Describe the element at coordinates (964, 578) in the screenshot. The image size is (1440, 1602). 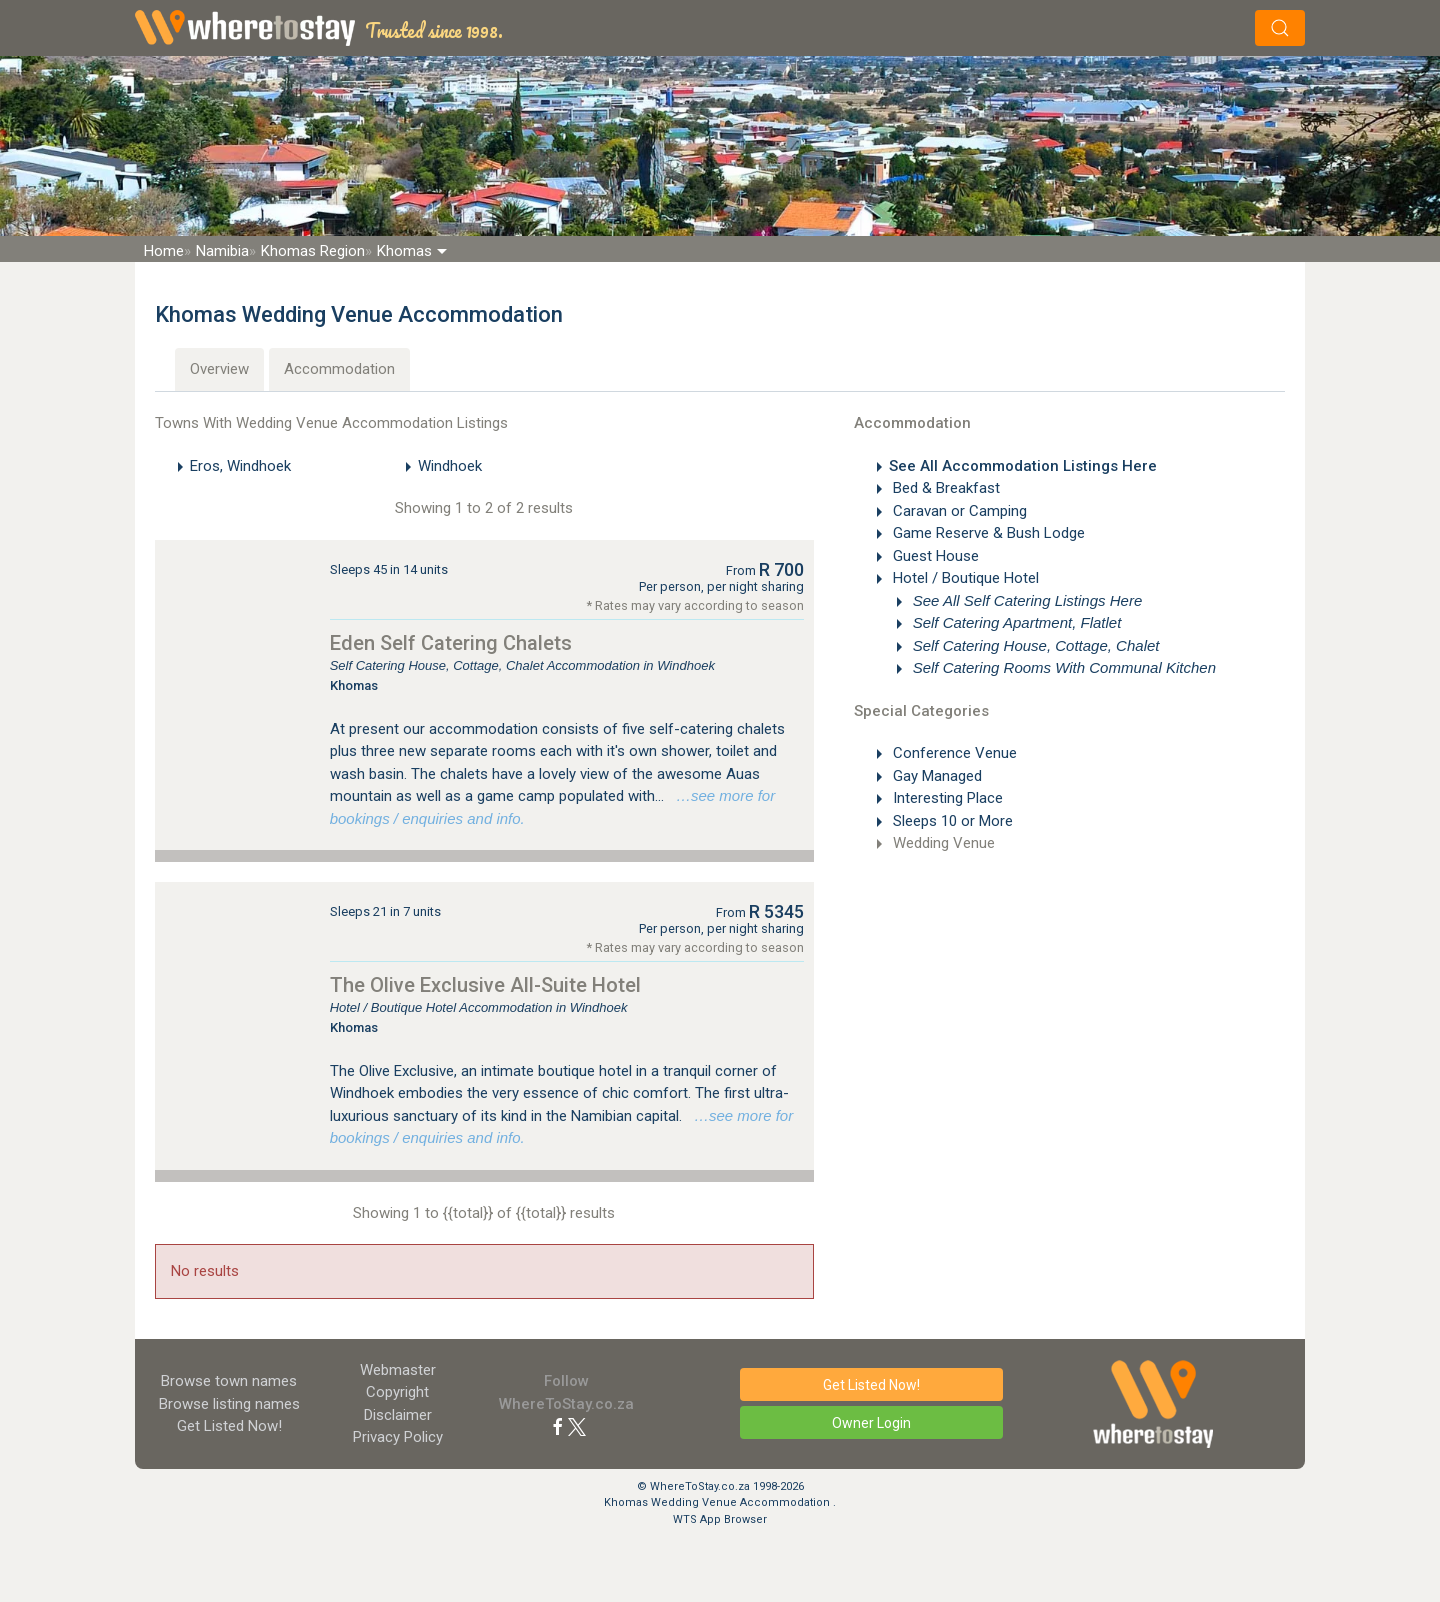
I see `Hotel / Boutique Hotel` at that location.